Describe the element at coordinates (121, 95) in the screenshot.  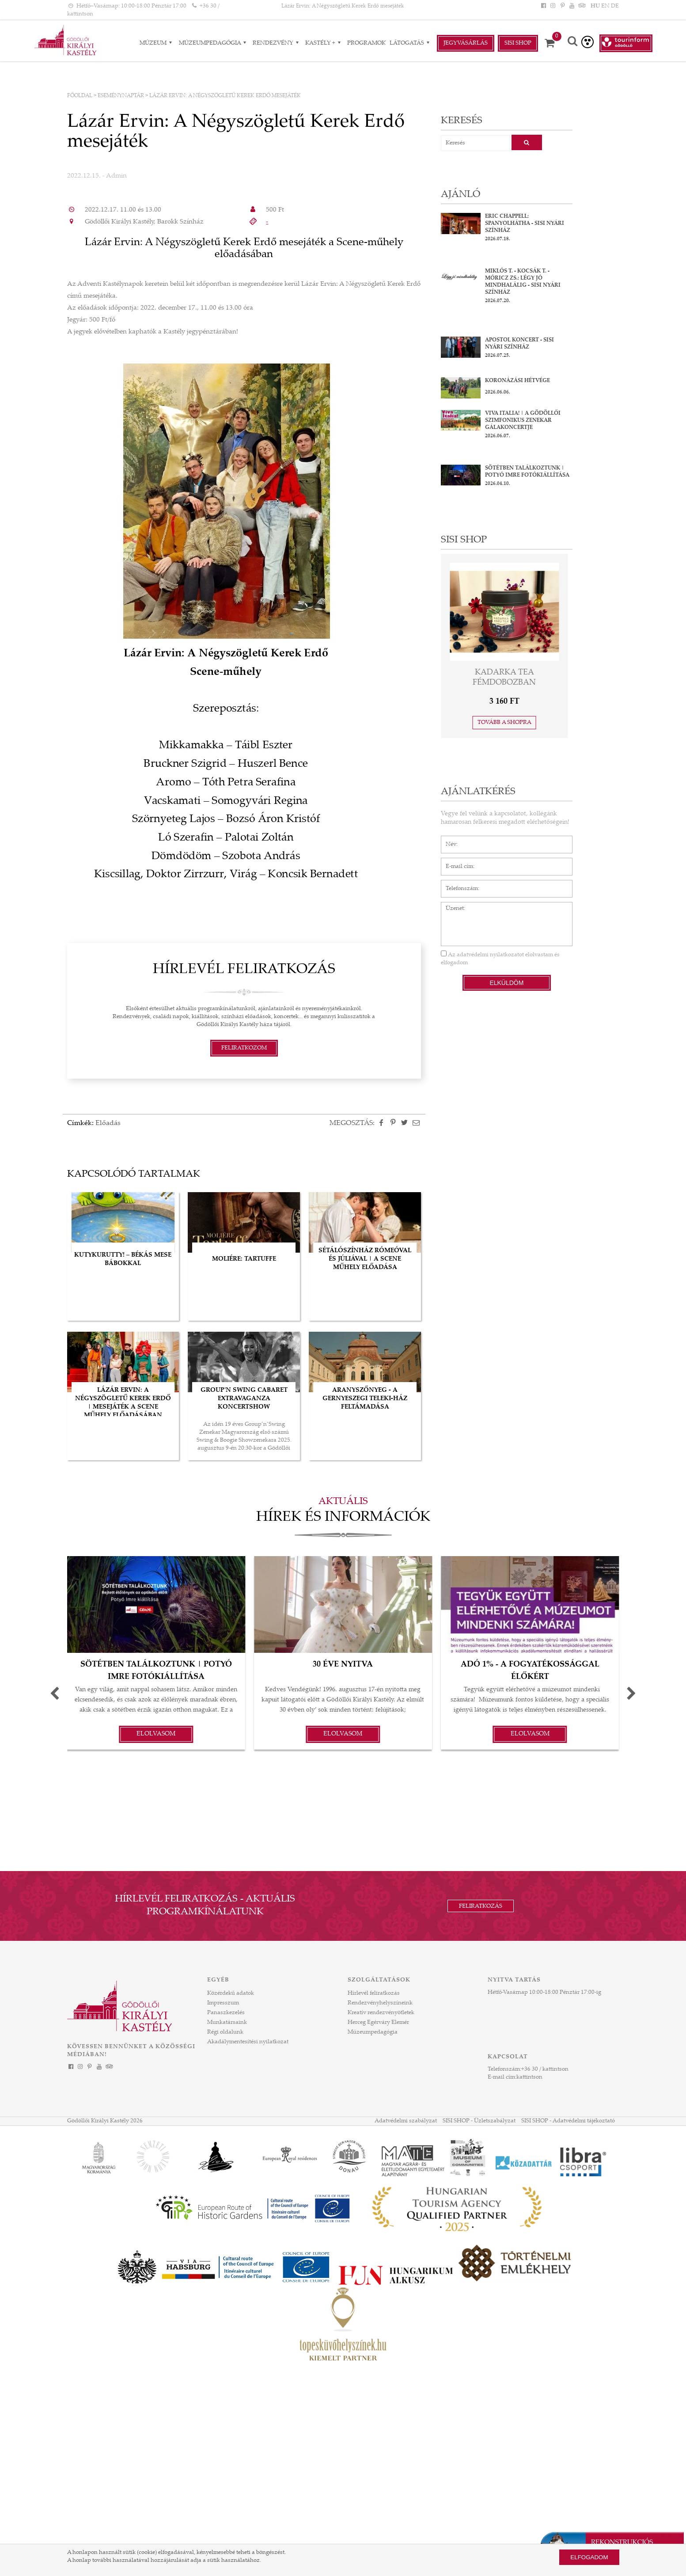
I see `Eseménynaptár` at that location.